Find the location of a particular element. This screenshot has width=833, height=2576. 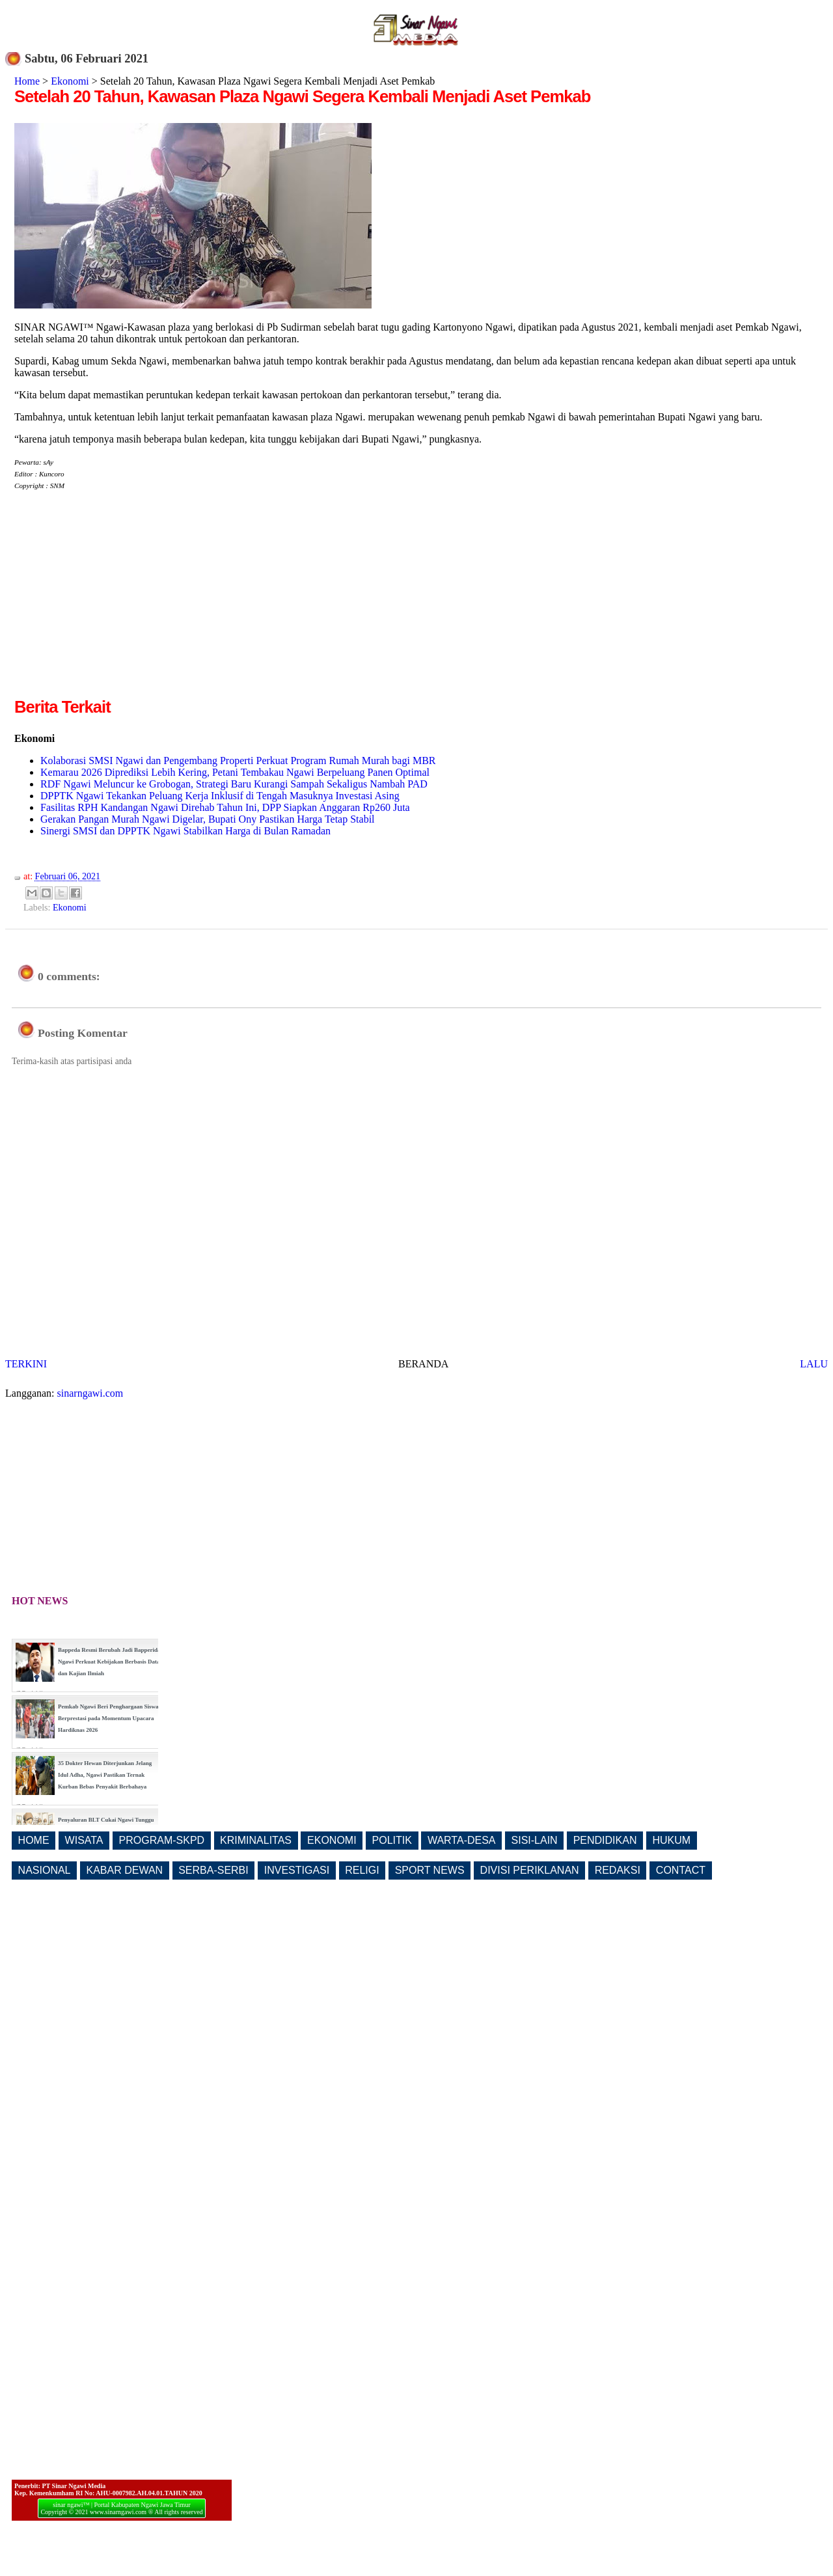

PENDIDIKAN is located at coordinates (605, 1840).